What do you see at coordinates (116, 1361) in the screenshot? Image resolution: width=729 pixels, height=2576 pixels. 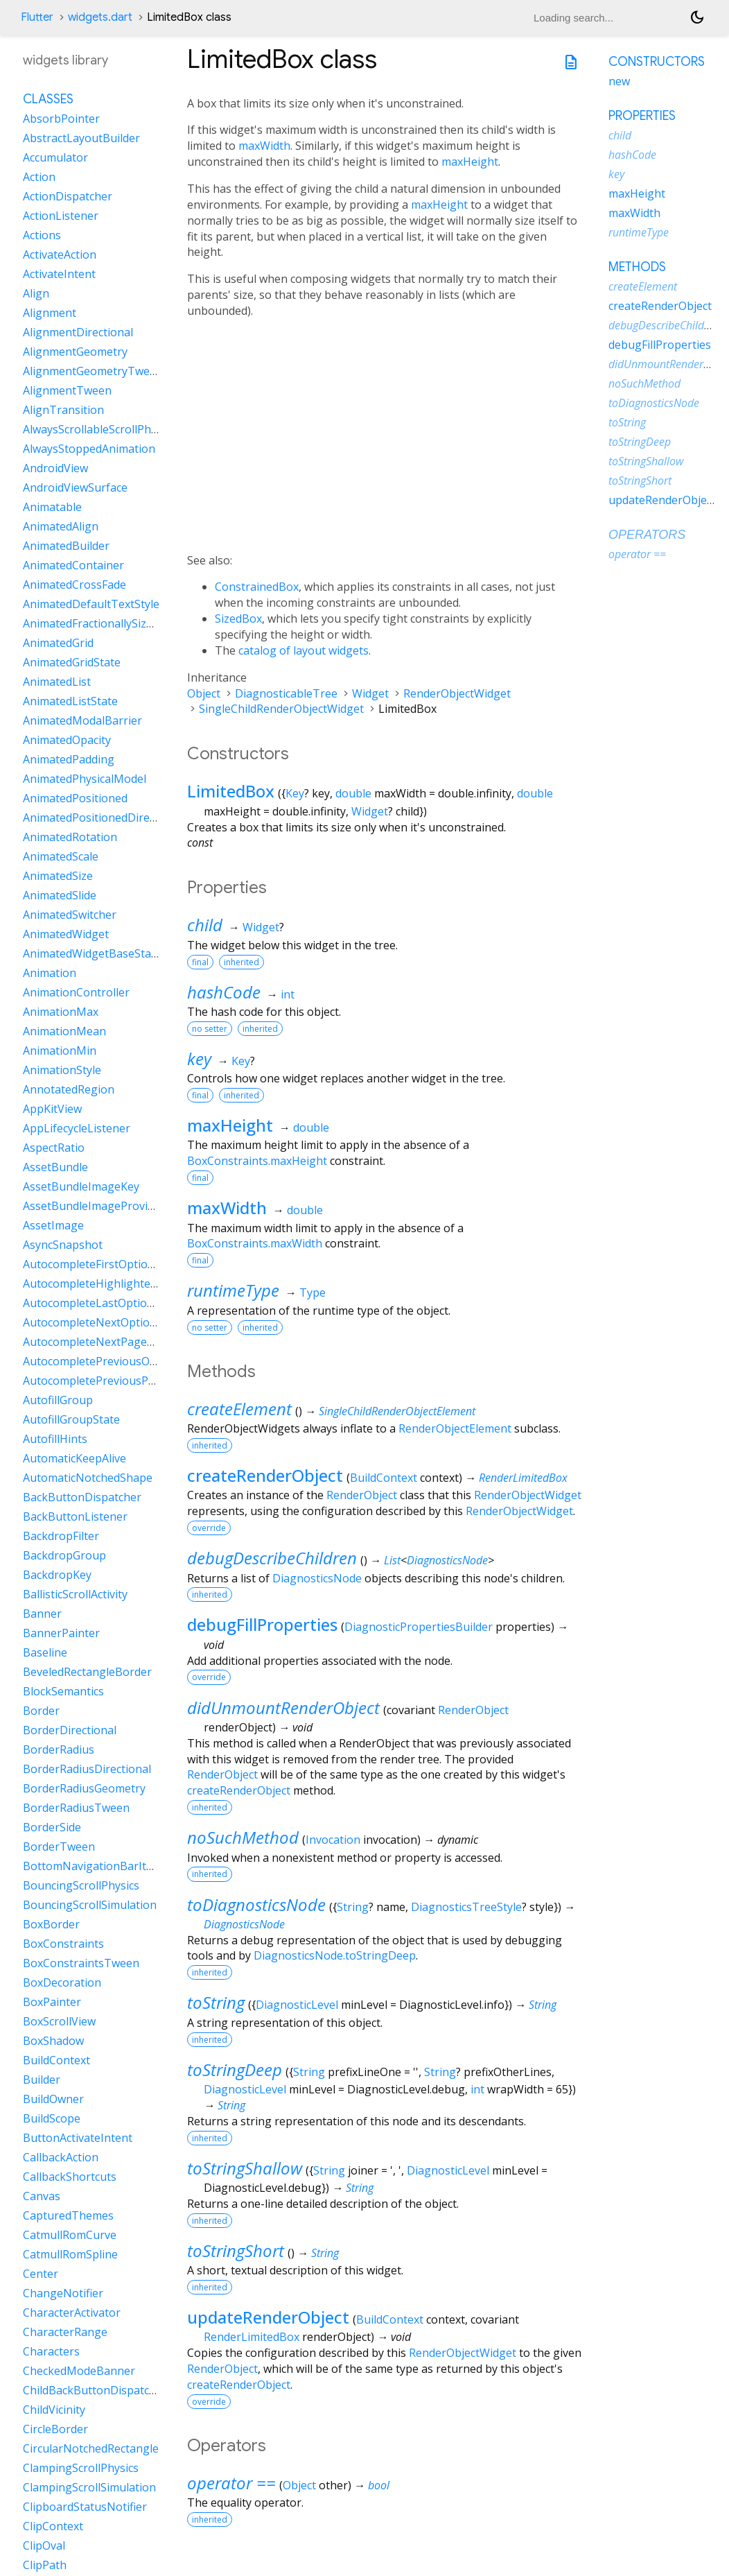 I see `AutocompletePreviousOptionIntent` at bounding box center [116, 1361].